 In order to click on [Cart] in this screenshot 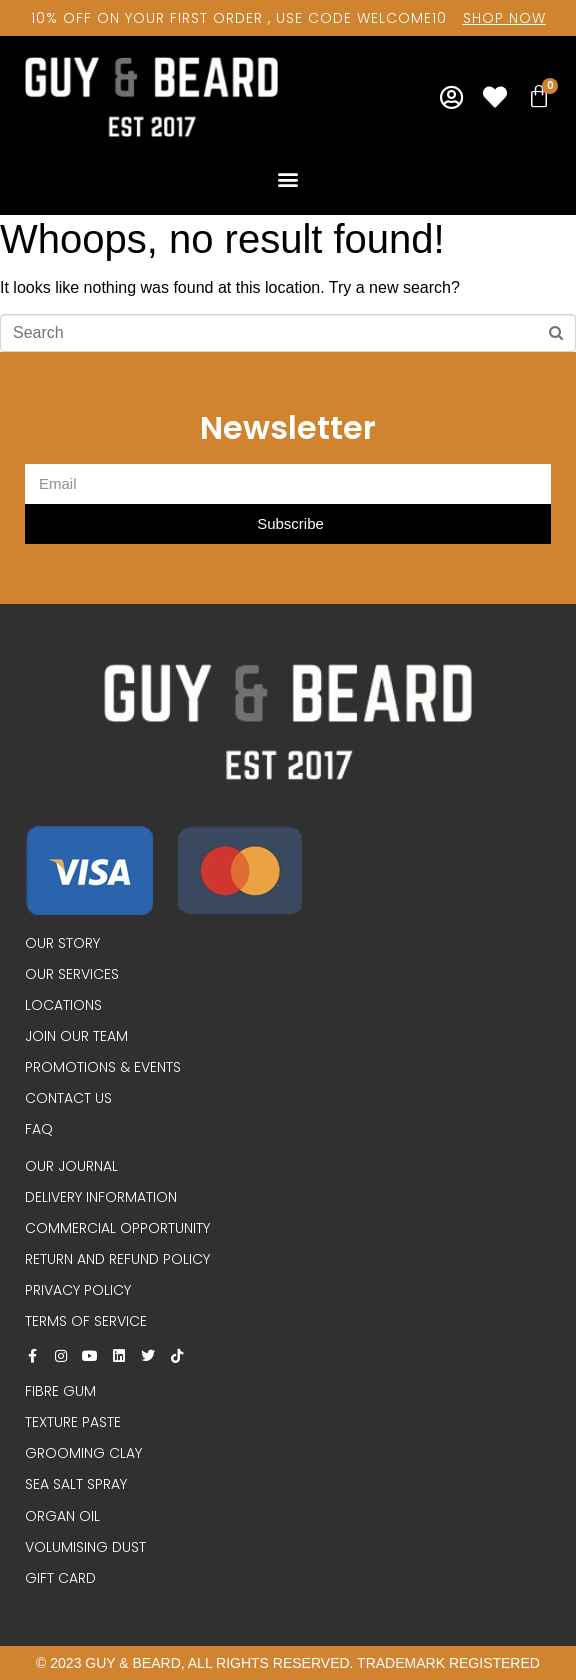, I will do `click(539, 97)`.